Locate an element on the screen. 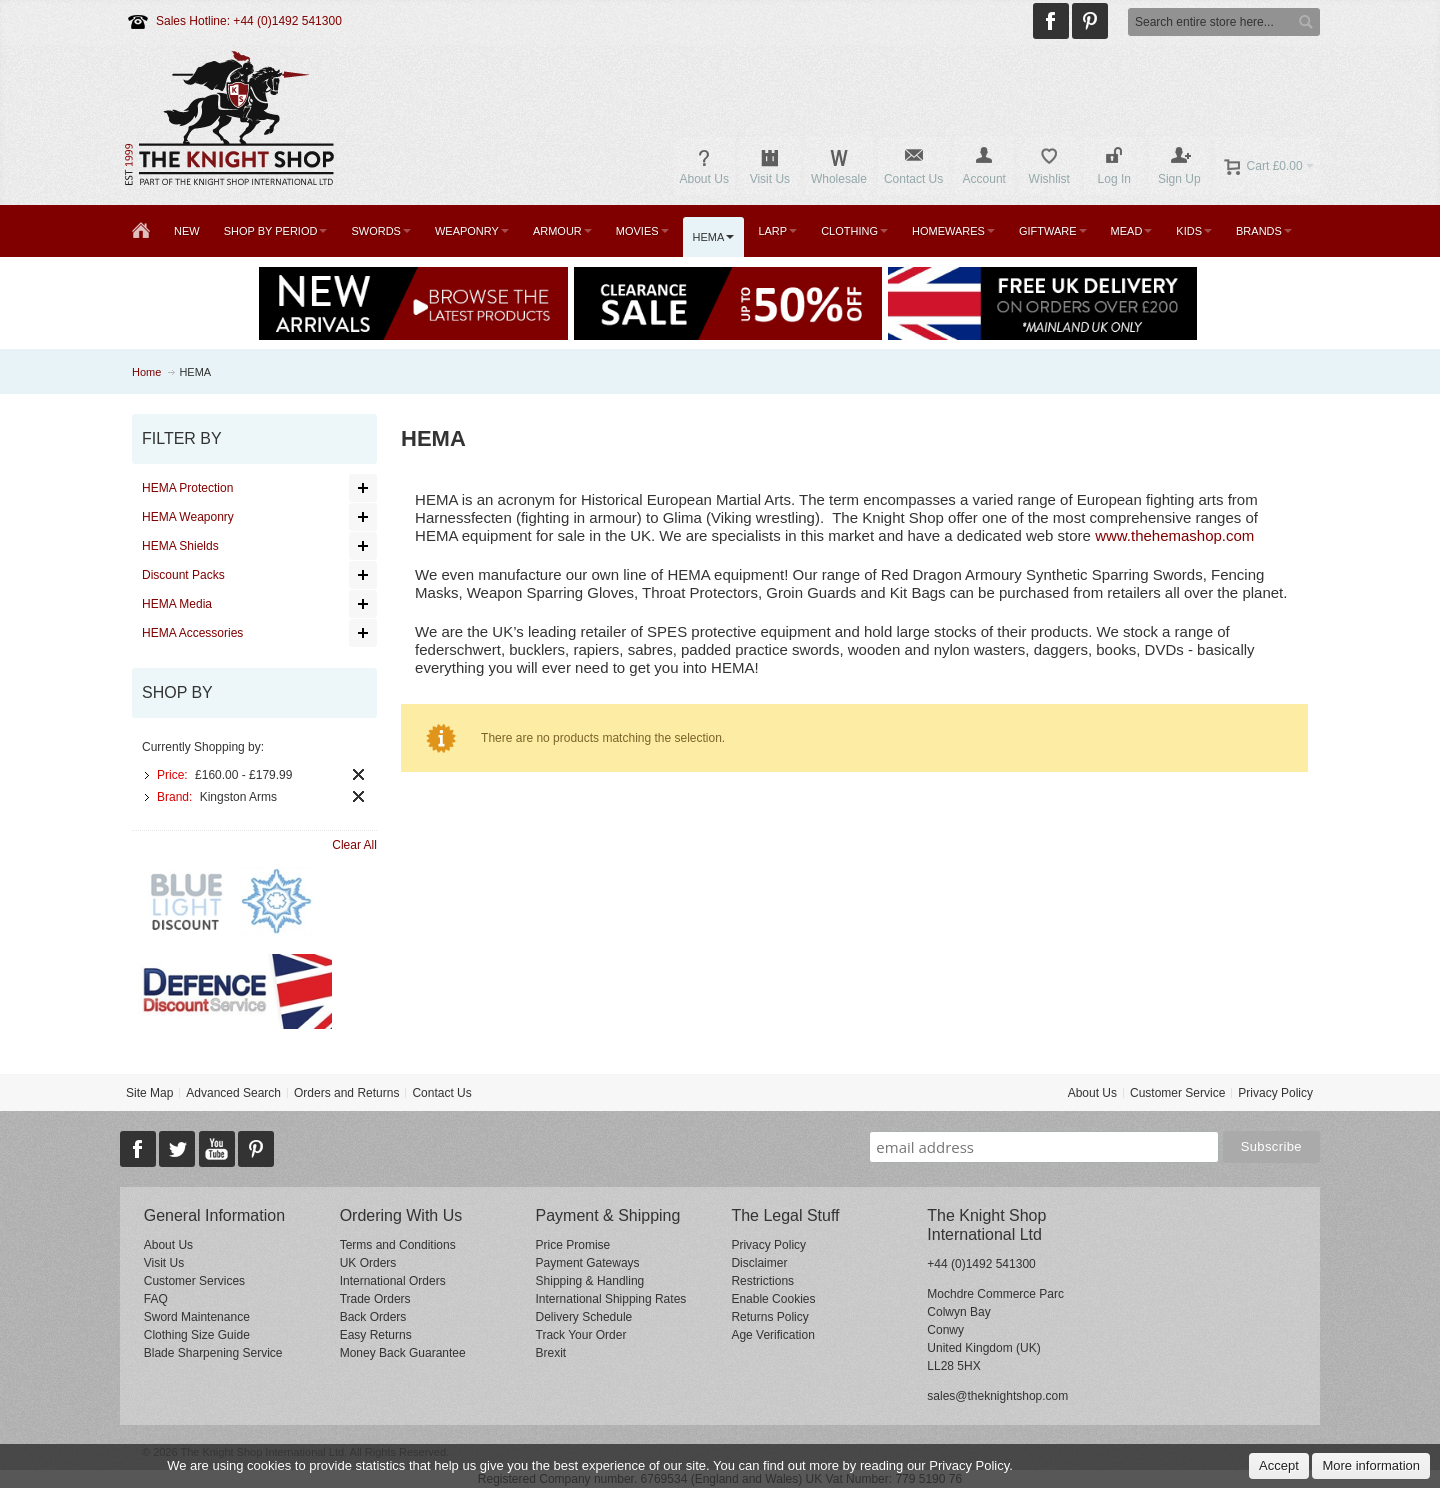 The image size is (1440, 1488). Returns Policy is located at coordinates (769, 1317).